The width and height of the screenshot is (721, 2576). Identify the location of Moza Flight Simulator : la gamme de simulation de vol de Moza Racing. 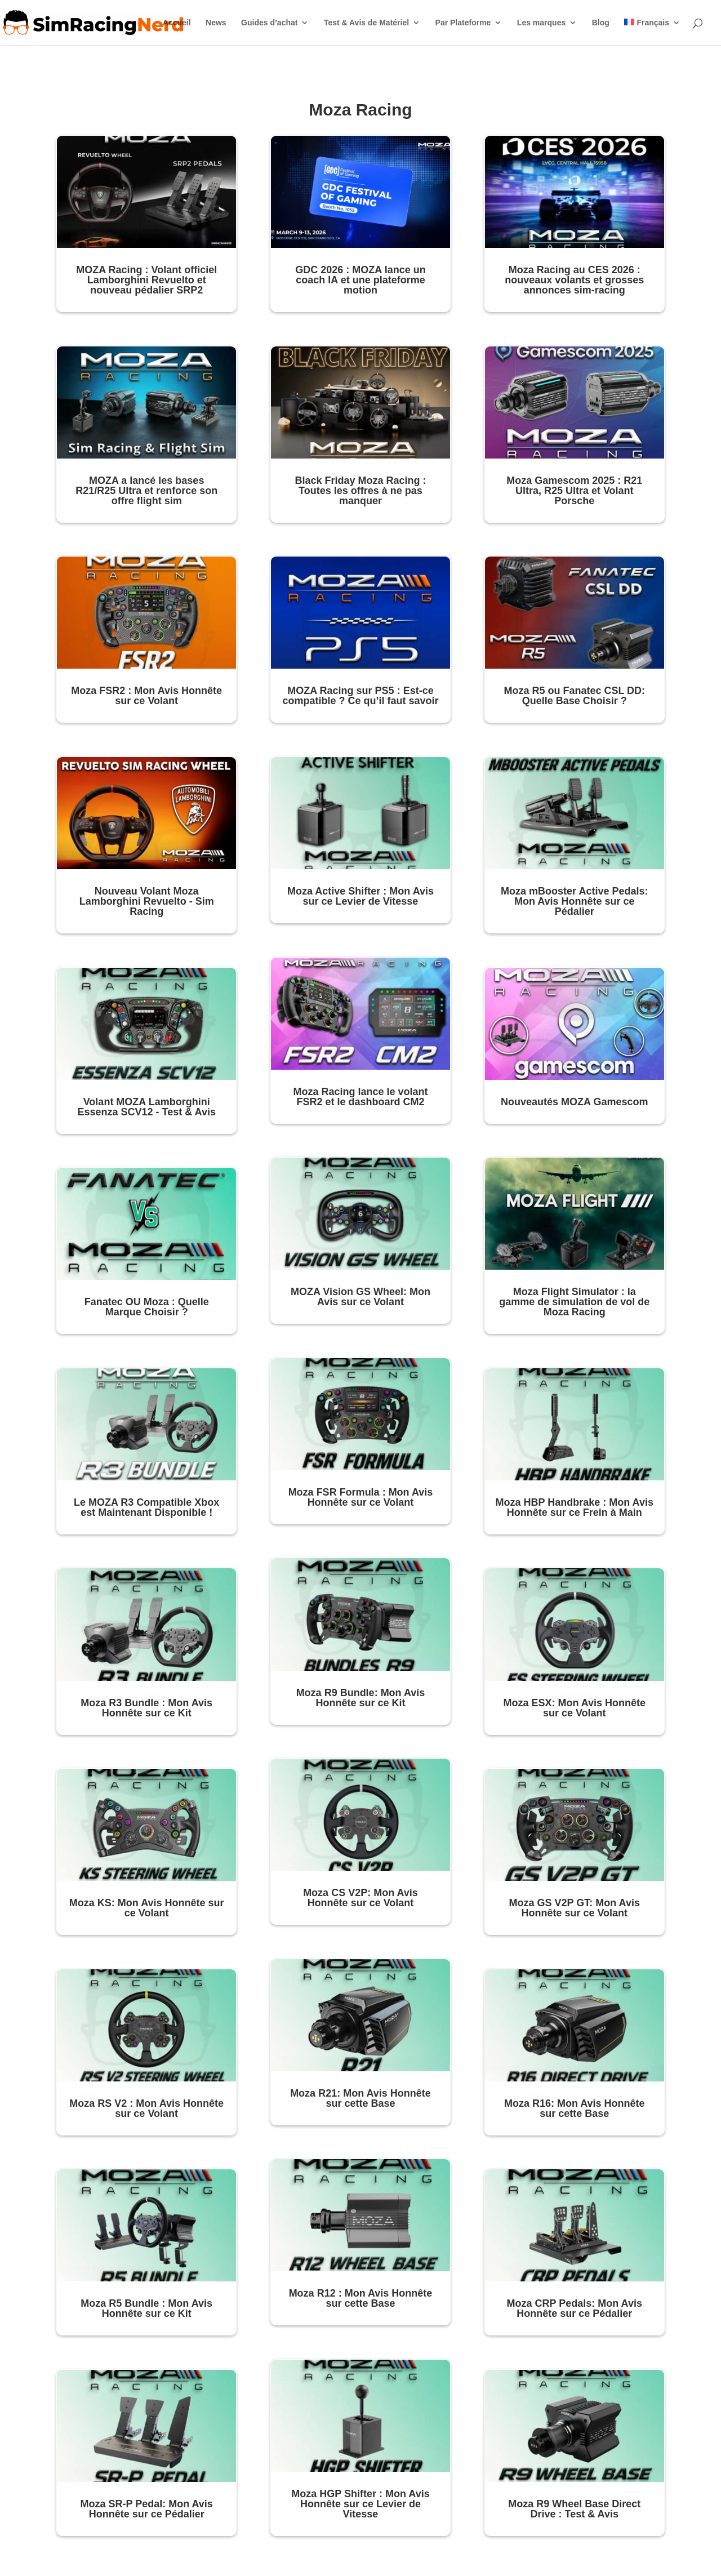
(574, 1302).